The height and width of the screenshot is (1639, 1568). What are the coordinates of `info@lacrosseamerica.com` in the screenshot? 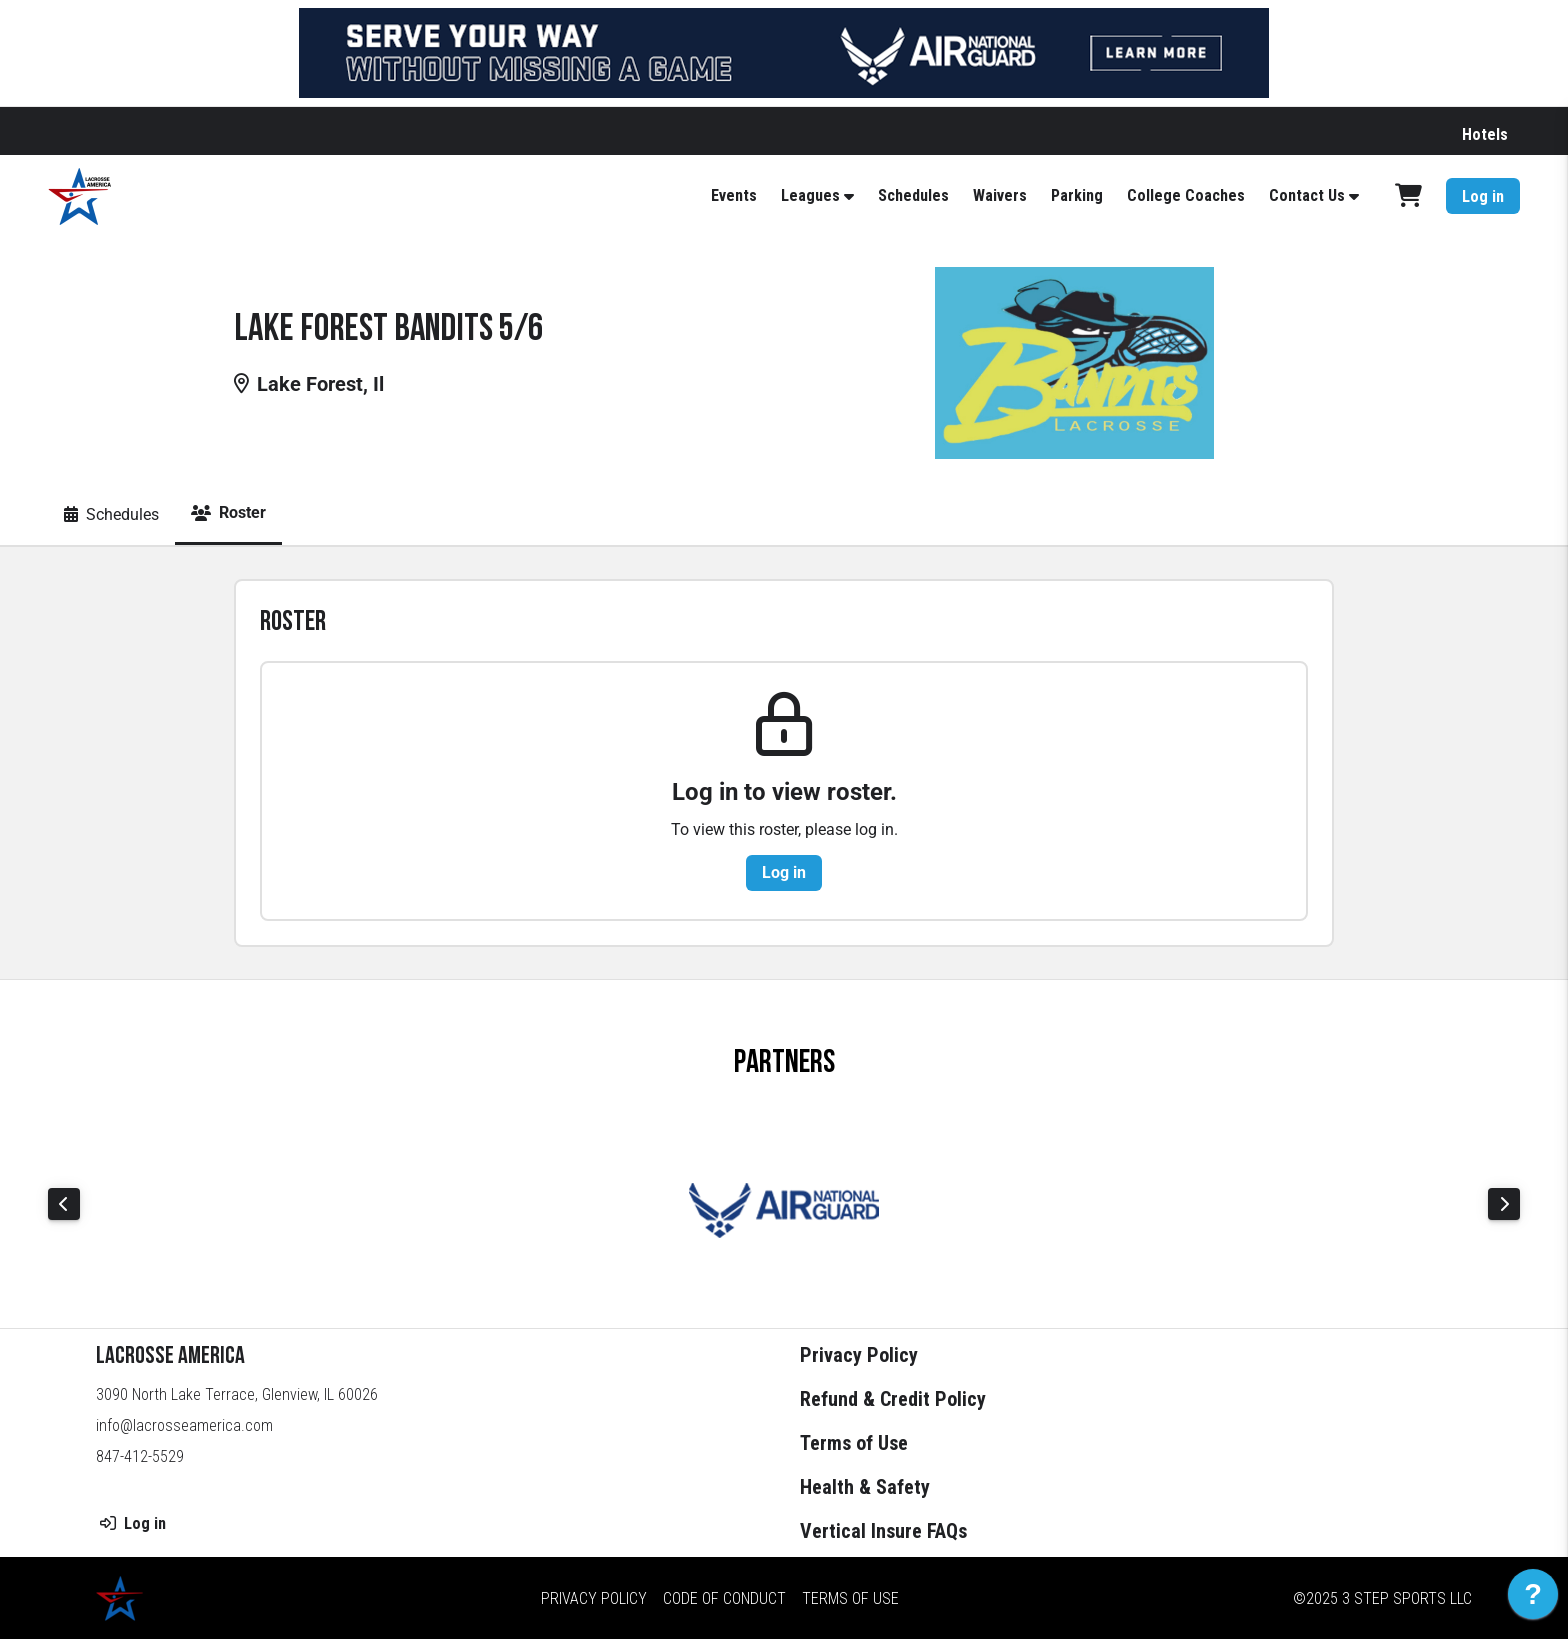 It's located at (184, 1425).